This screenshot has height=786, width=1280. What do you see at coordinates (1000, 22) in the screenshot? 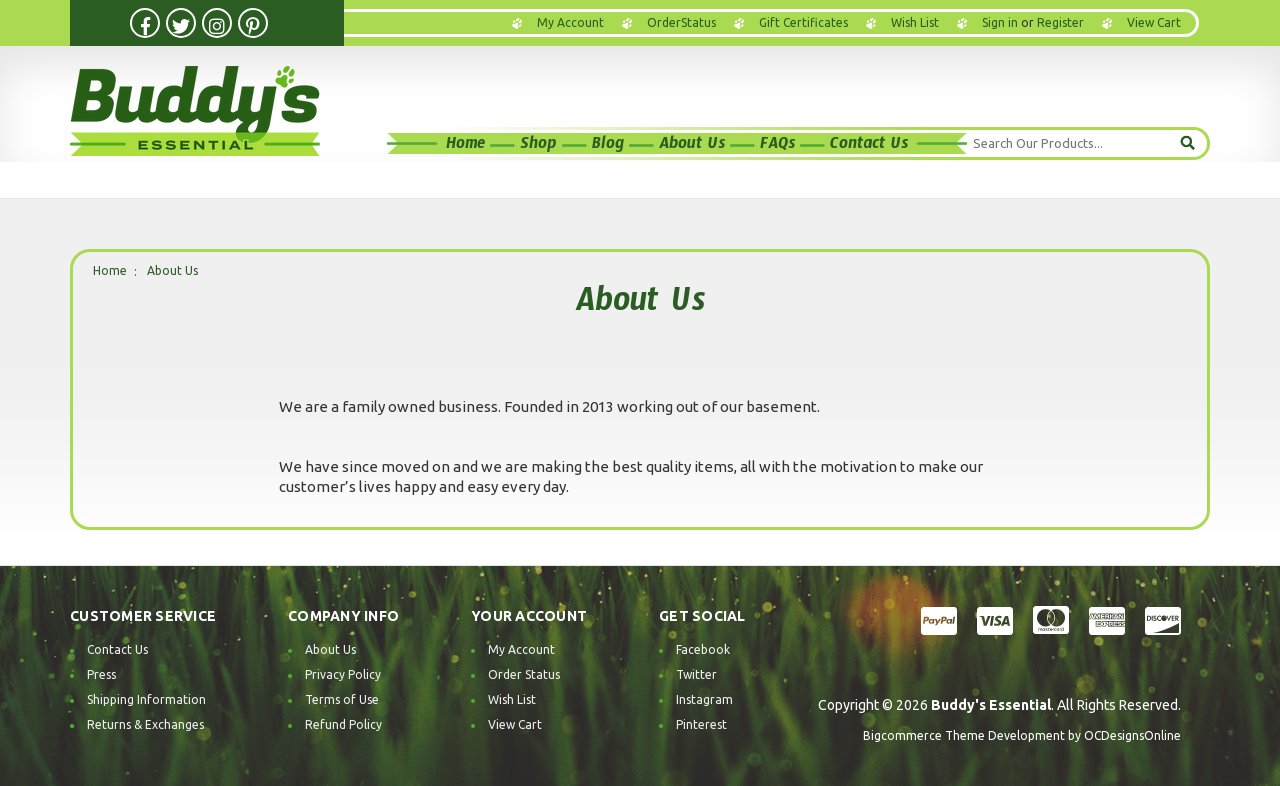
I see `Sign in` at bounding box center [1000, 22].